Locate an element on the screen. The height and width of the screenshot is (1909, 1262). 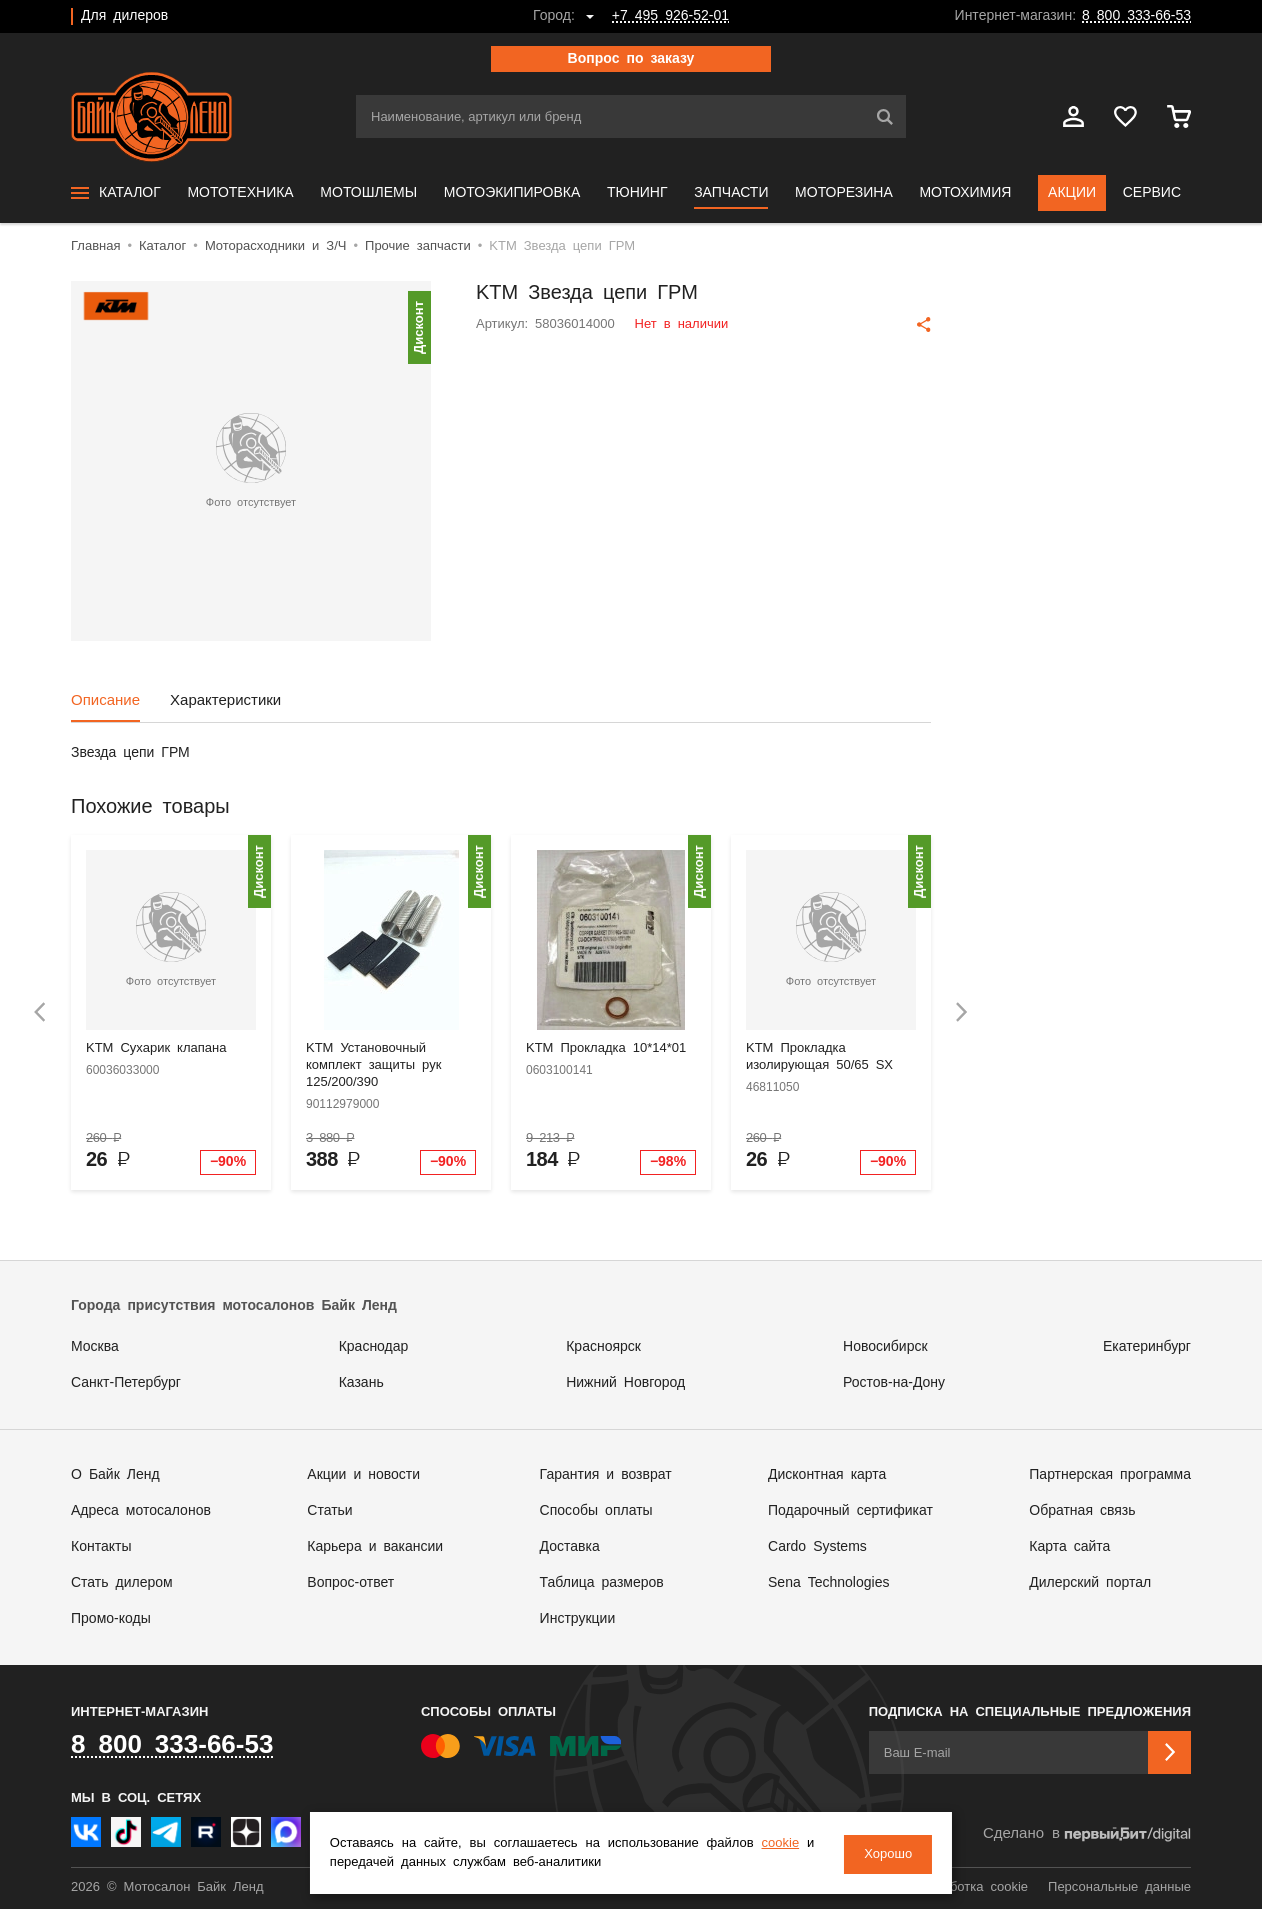
Cardo Systems is located at coordinates (817, 1547).